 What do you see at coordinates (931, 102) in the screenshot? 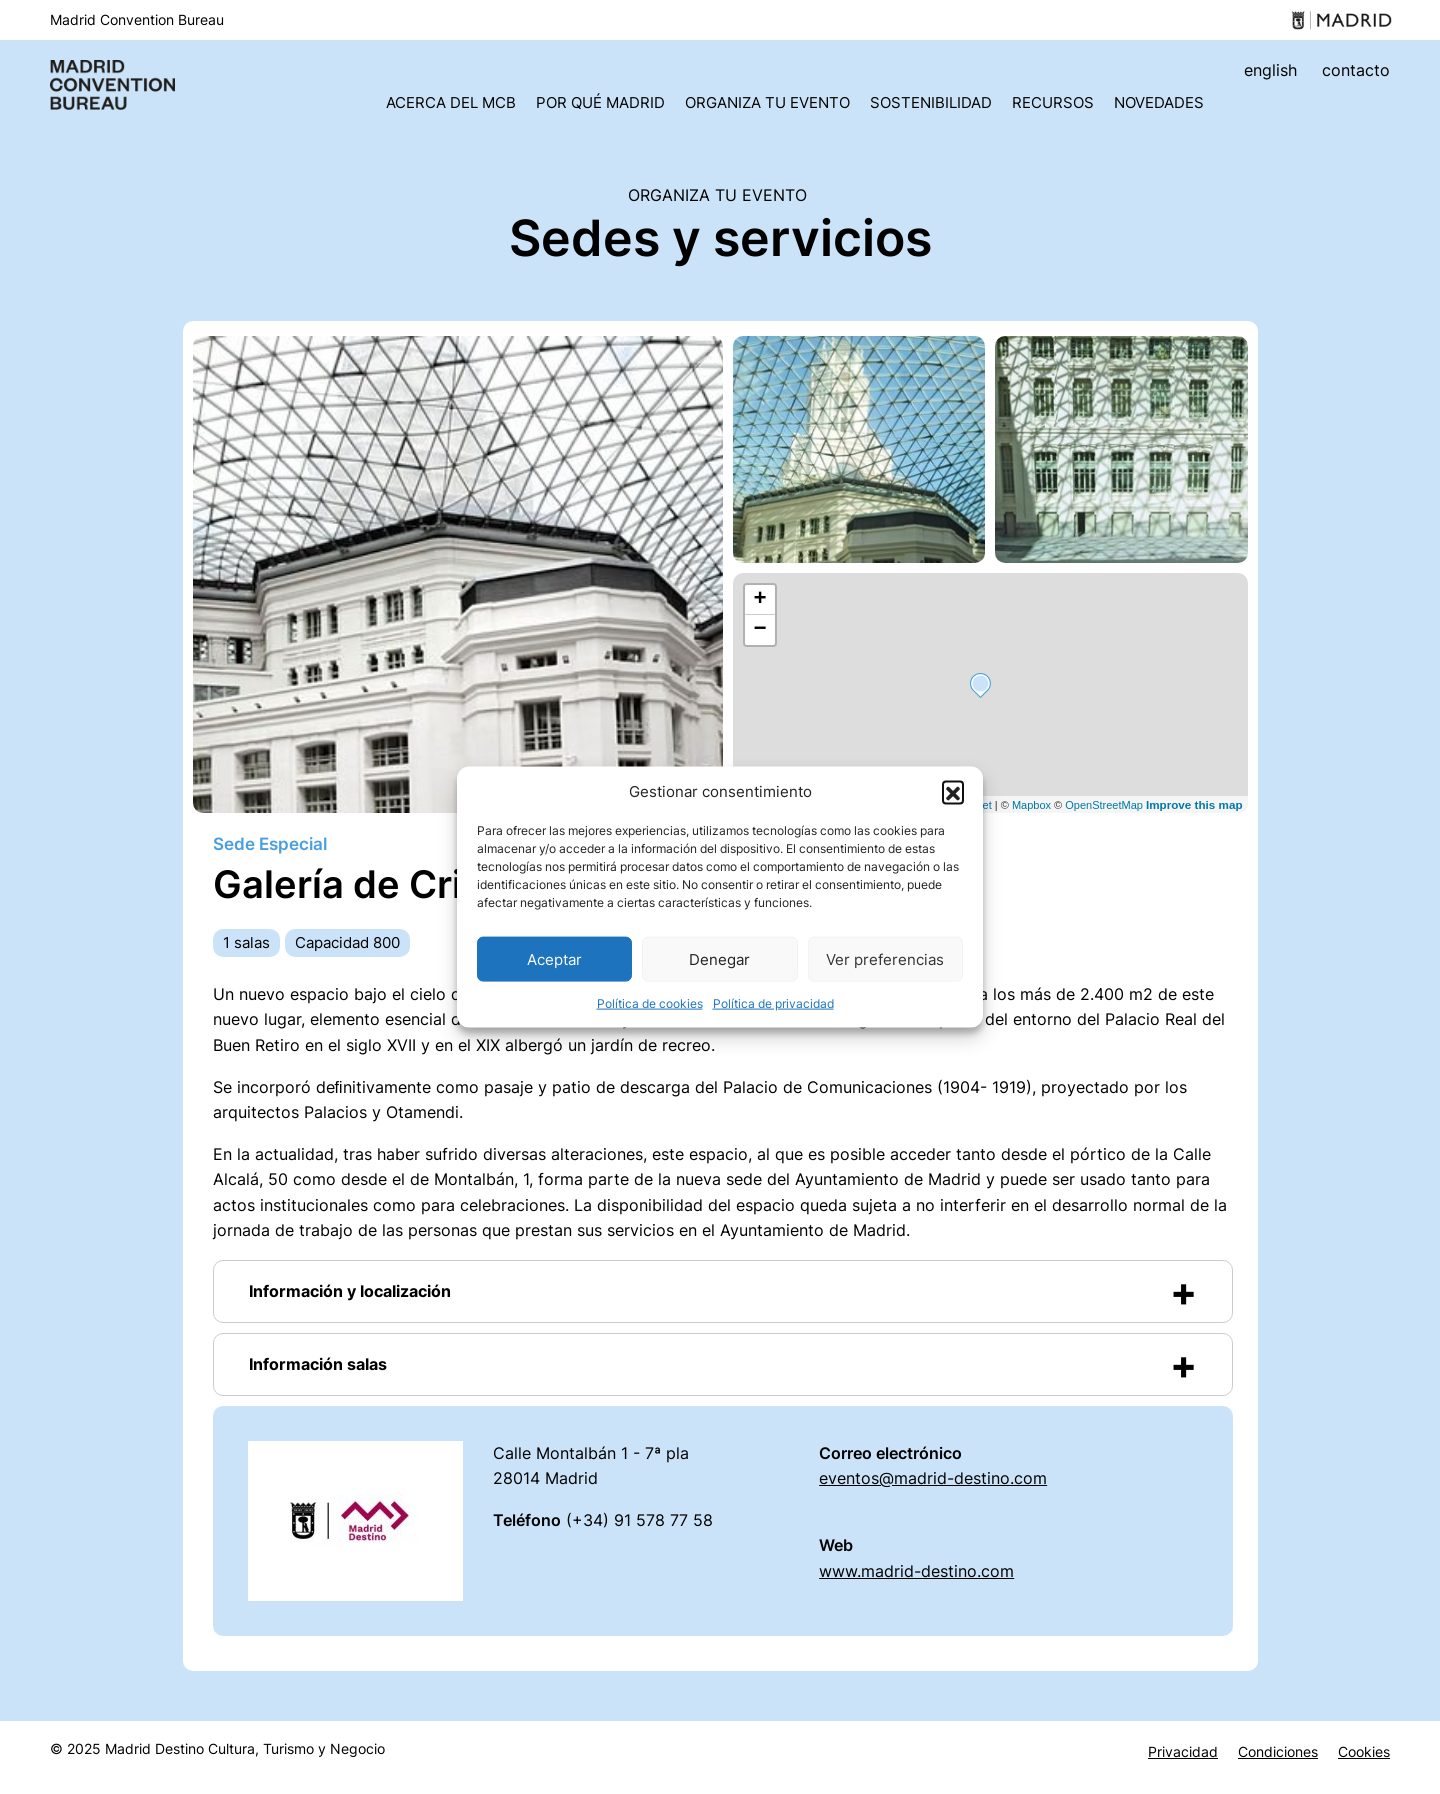
I see `Sostenibilidad` at bounding box center [931, 102].